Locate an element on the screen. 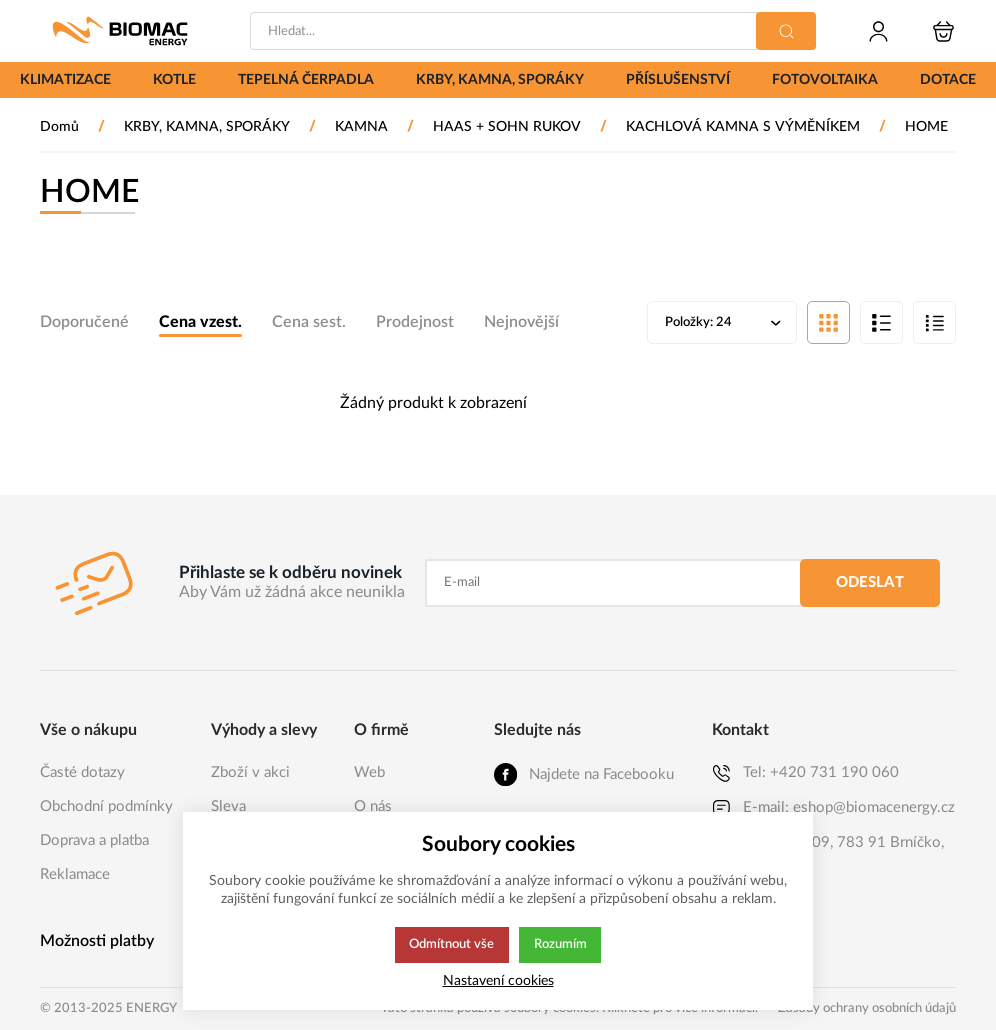 This screenshot has width=996, height=1030. Nastavení cookies is located at coordinates (498, 980).